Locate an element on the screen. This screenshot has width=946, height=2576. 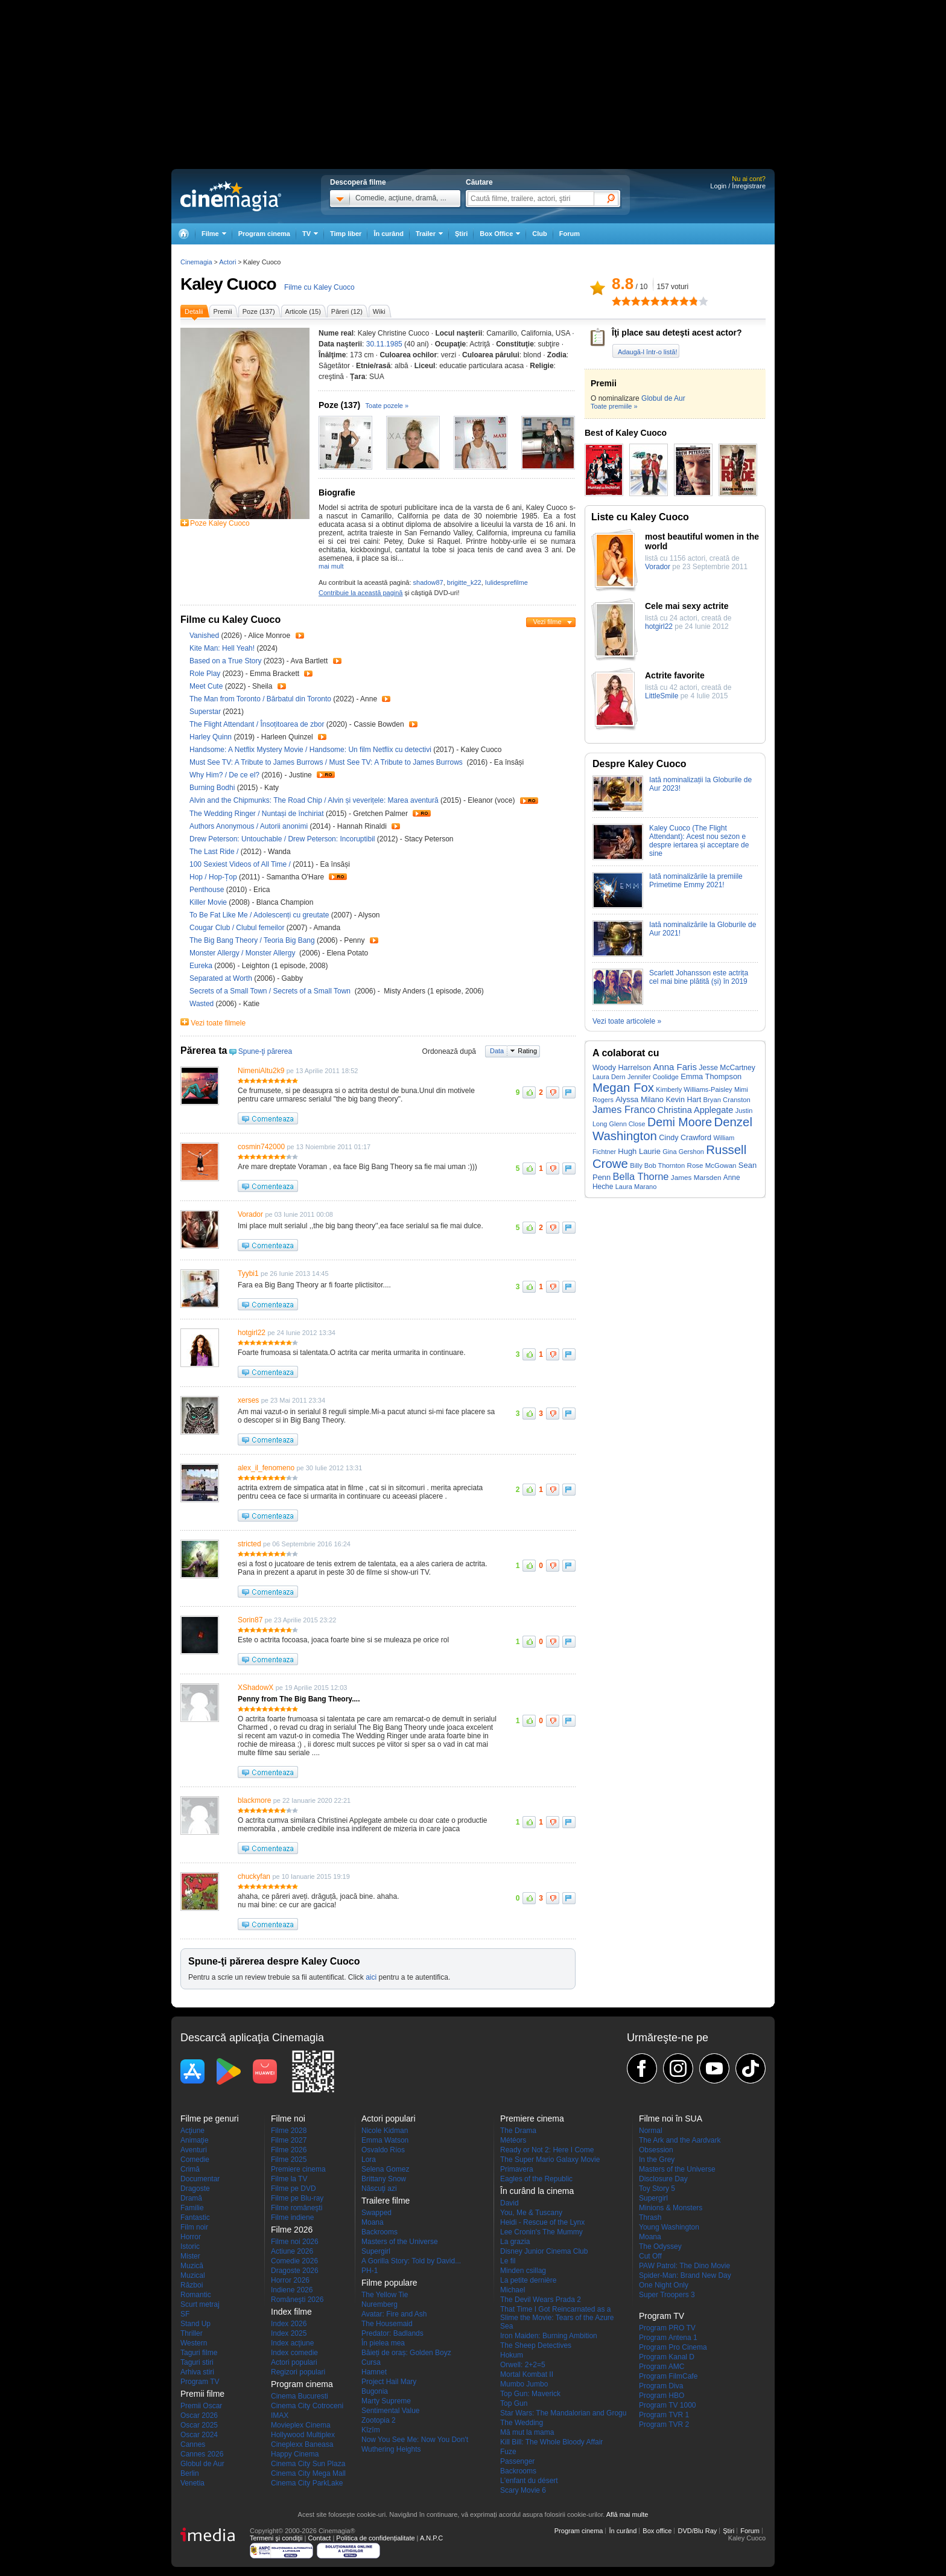
hotgirl22 is located at coordinates (251, 1332).